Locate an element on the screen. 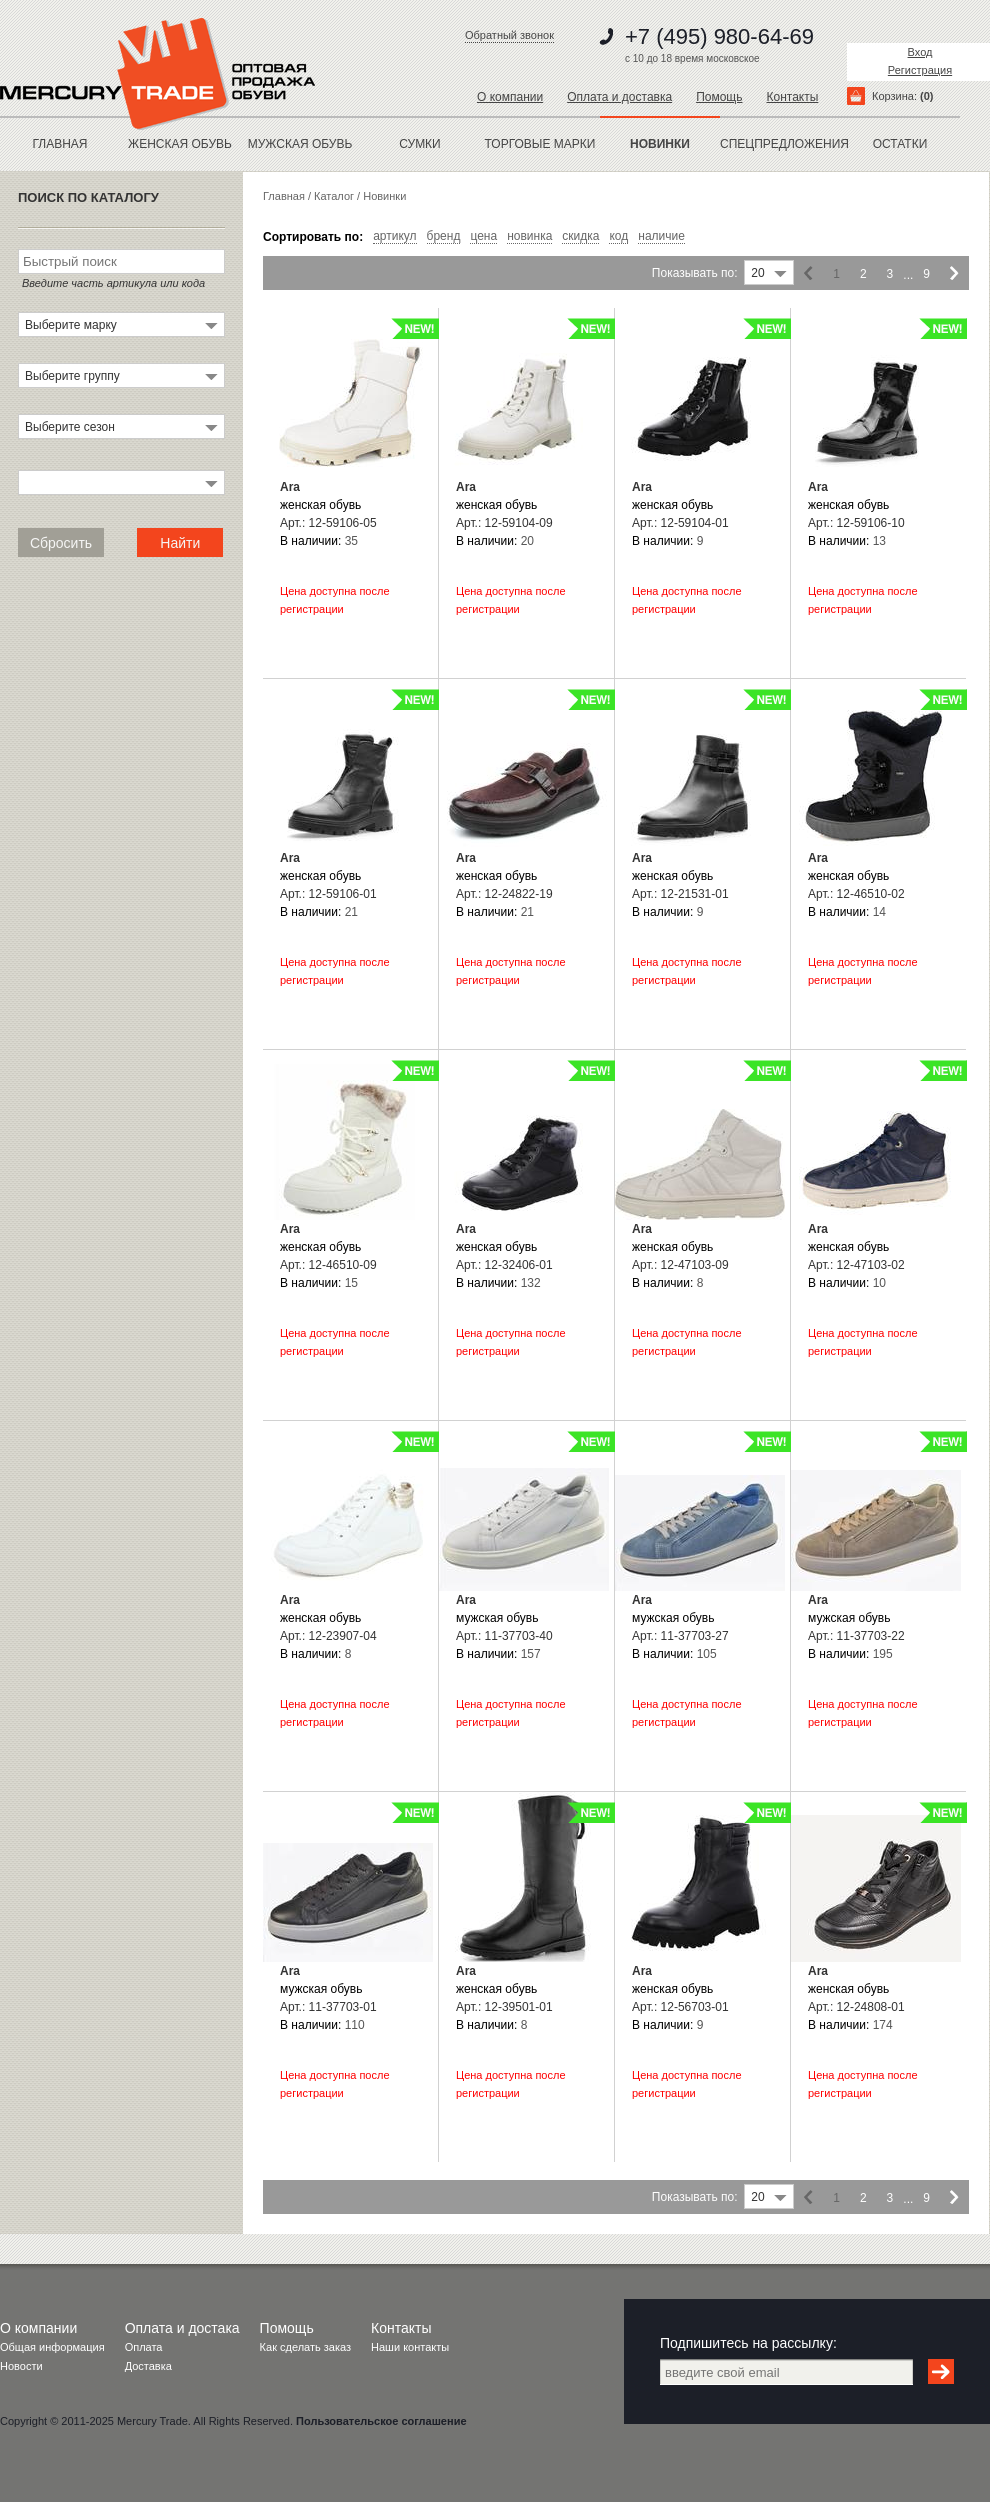  остатки is located at coordinates (900, 144).